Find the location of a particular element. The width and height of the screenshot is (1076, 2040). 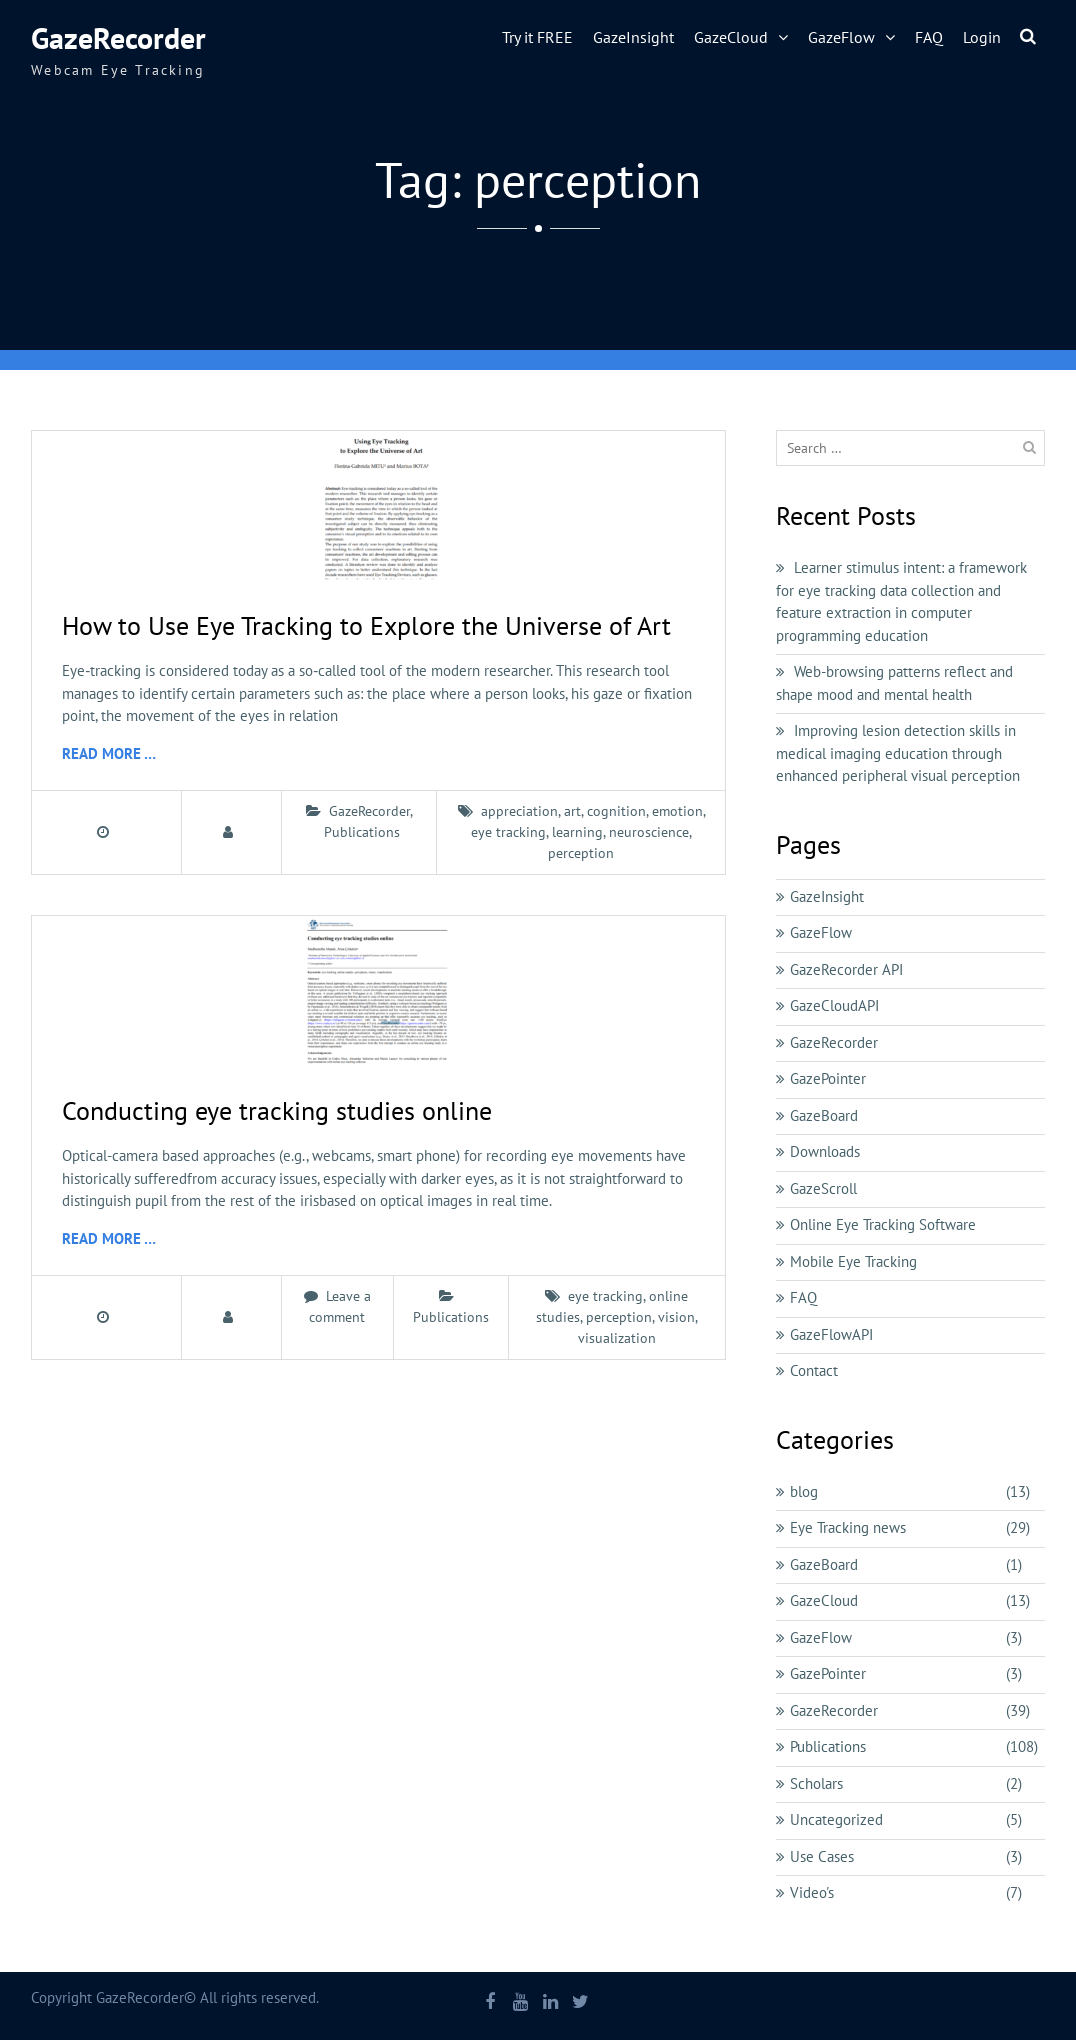

Read More … is located at coordinates (109, 753).